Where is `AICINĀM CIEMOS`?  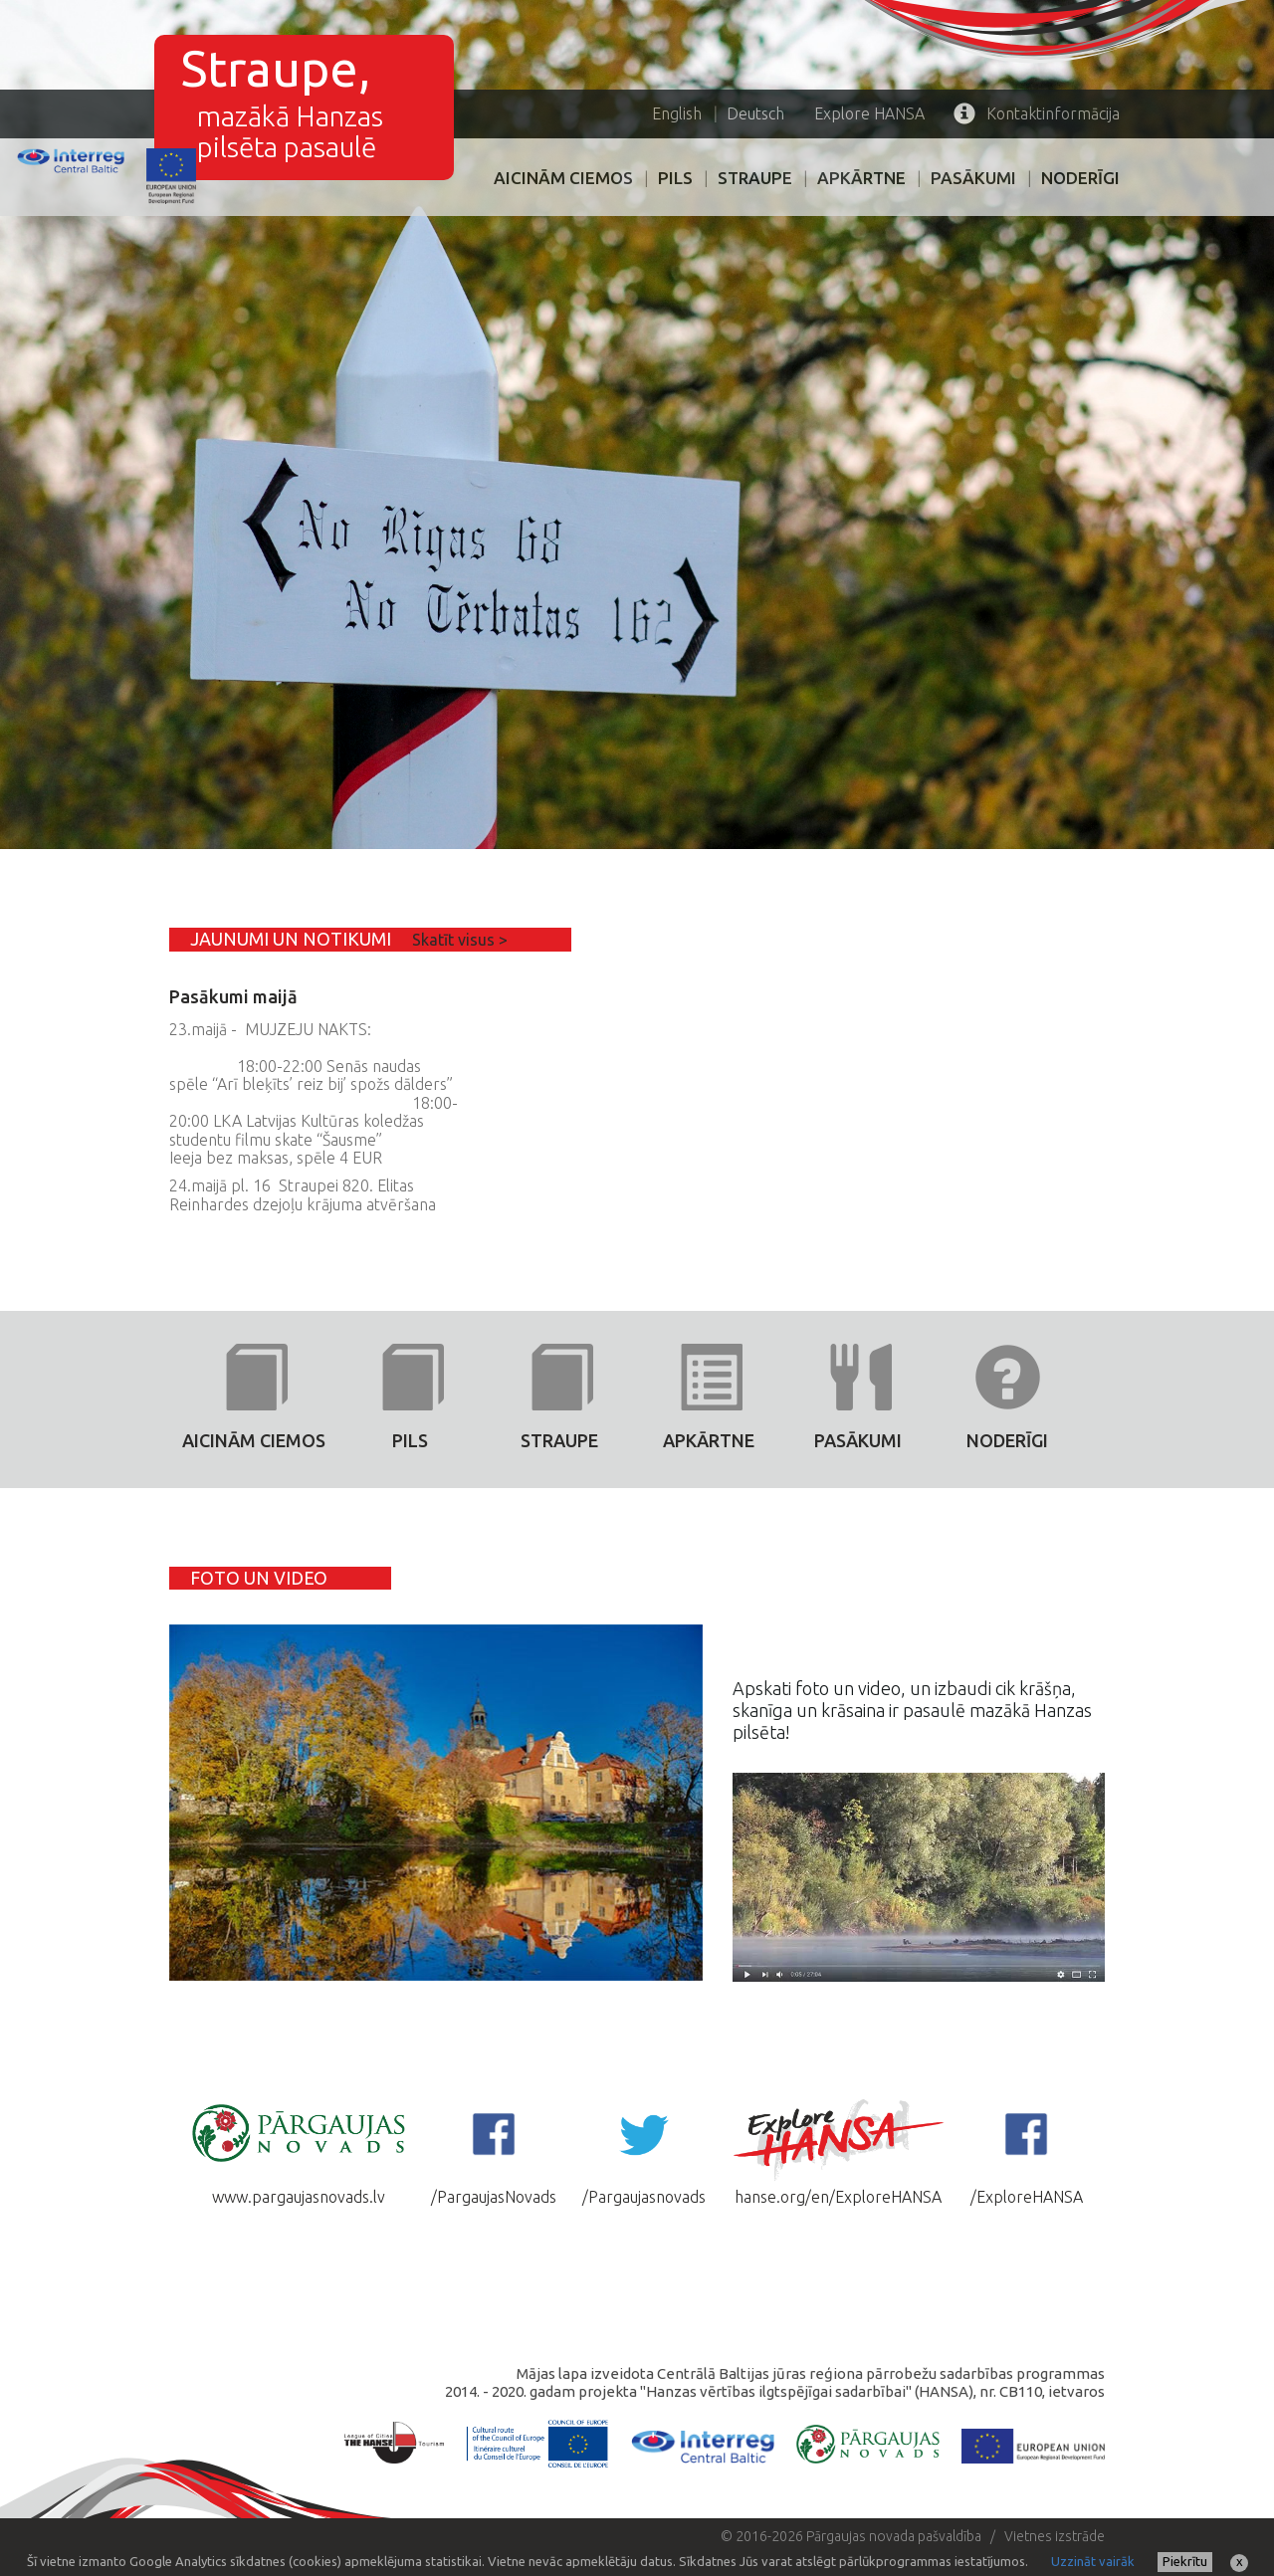
AICINĀM CIEMOS is located at coordinates (563, 177).